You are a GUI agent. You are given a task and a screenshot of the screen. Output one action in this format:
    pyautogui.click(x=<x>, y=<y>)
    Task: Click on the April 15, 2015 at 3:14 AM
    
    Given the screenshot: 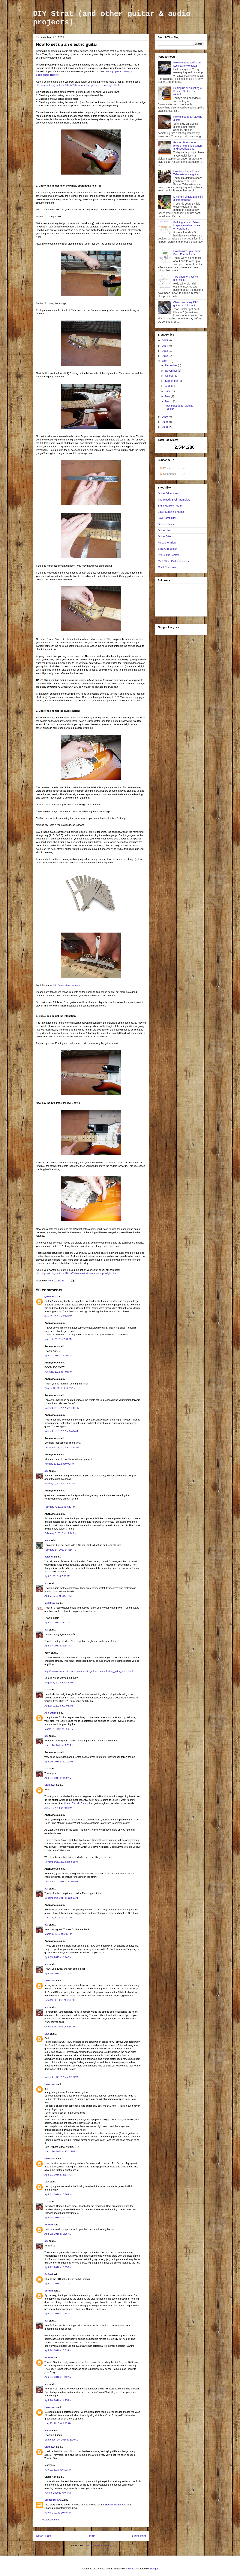 What is the action you would take?
    pyautogui.click(x=57, y=1957)
    